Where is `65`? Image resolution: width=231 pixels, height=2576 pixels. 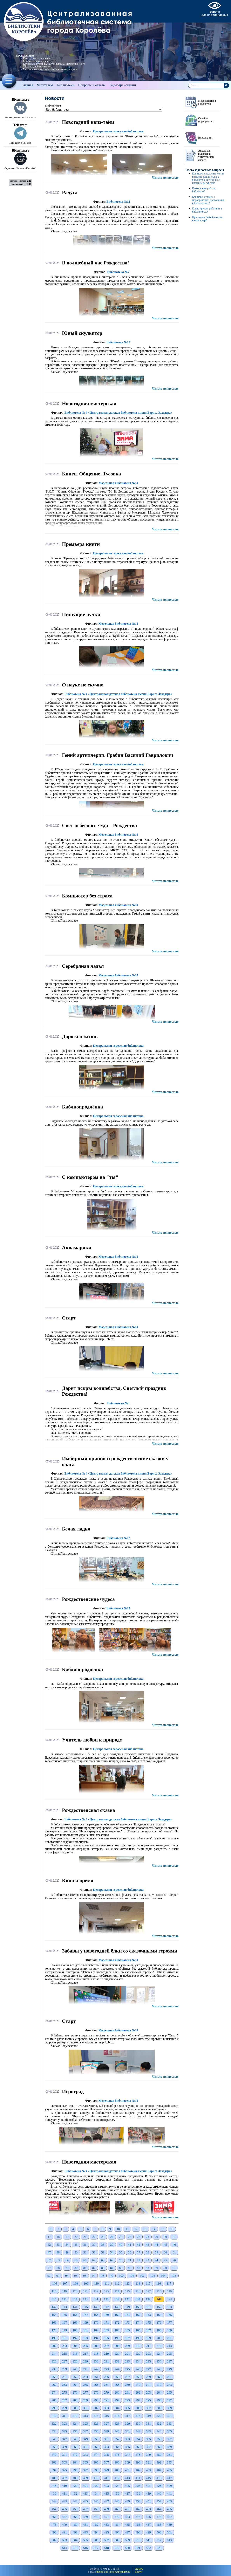
65 is located at coordinates (76, 2260).